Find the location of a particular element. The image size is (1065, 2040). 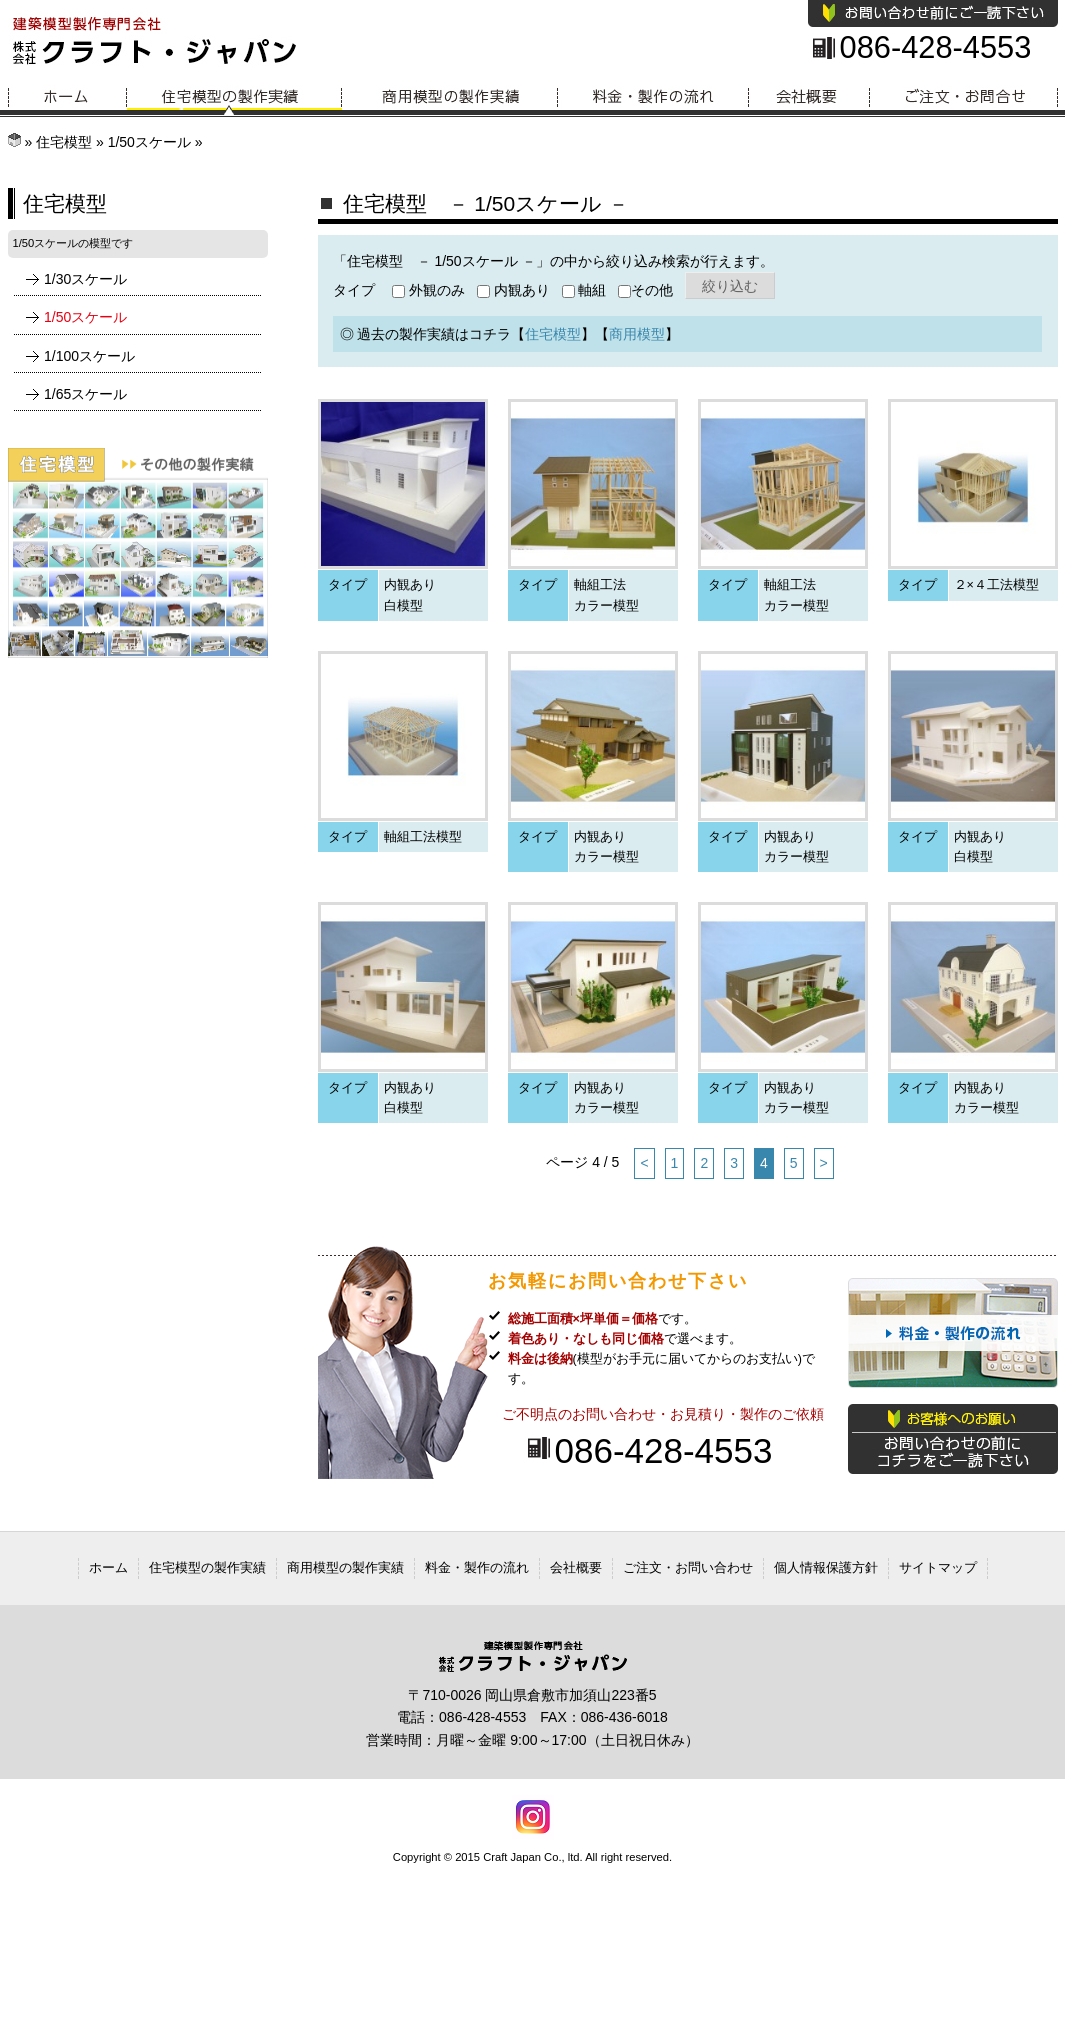

商用模型の製作実績 is located at coordinates (450, 97).